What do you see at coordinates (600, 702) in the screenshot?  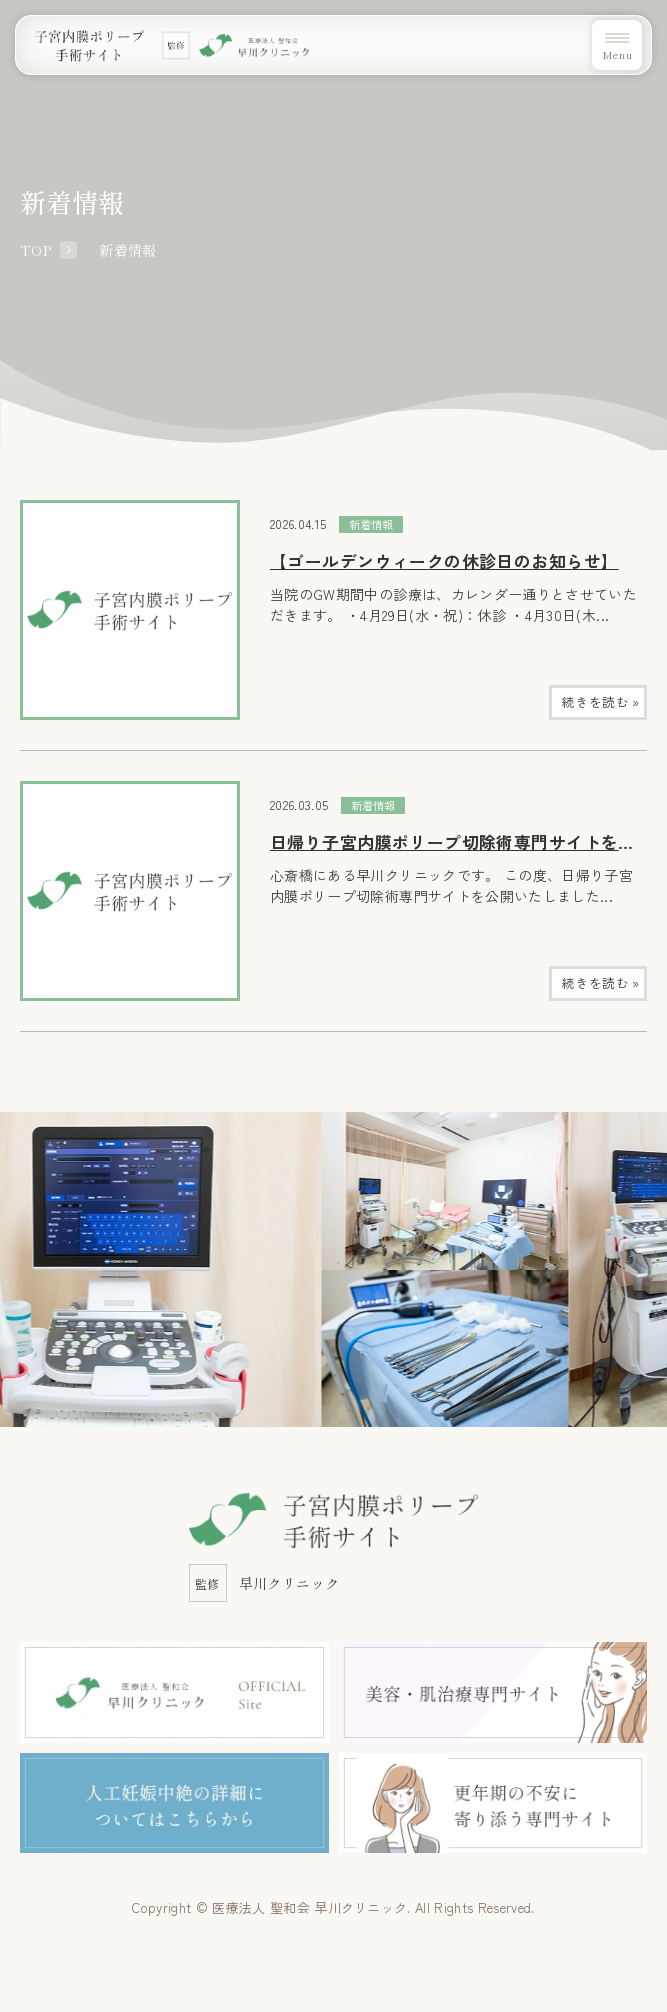 I see `続きを読む` at bounding box center [600, 702].